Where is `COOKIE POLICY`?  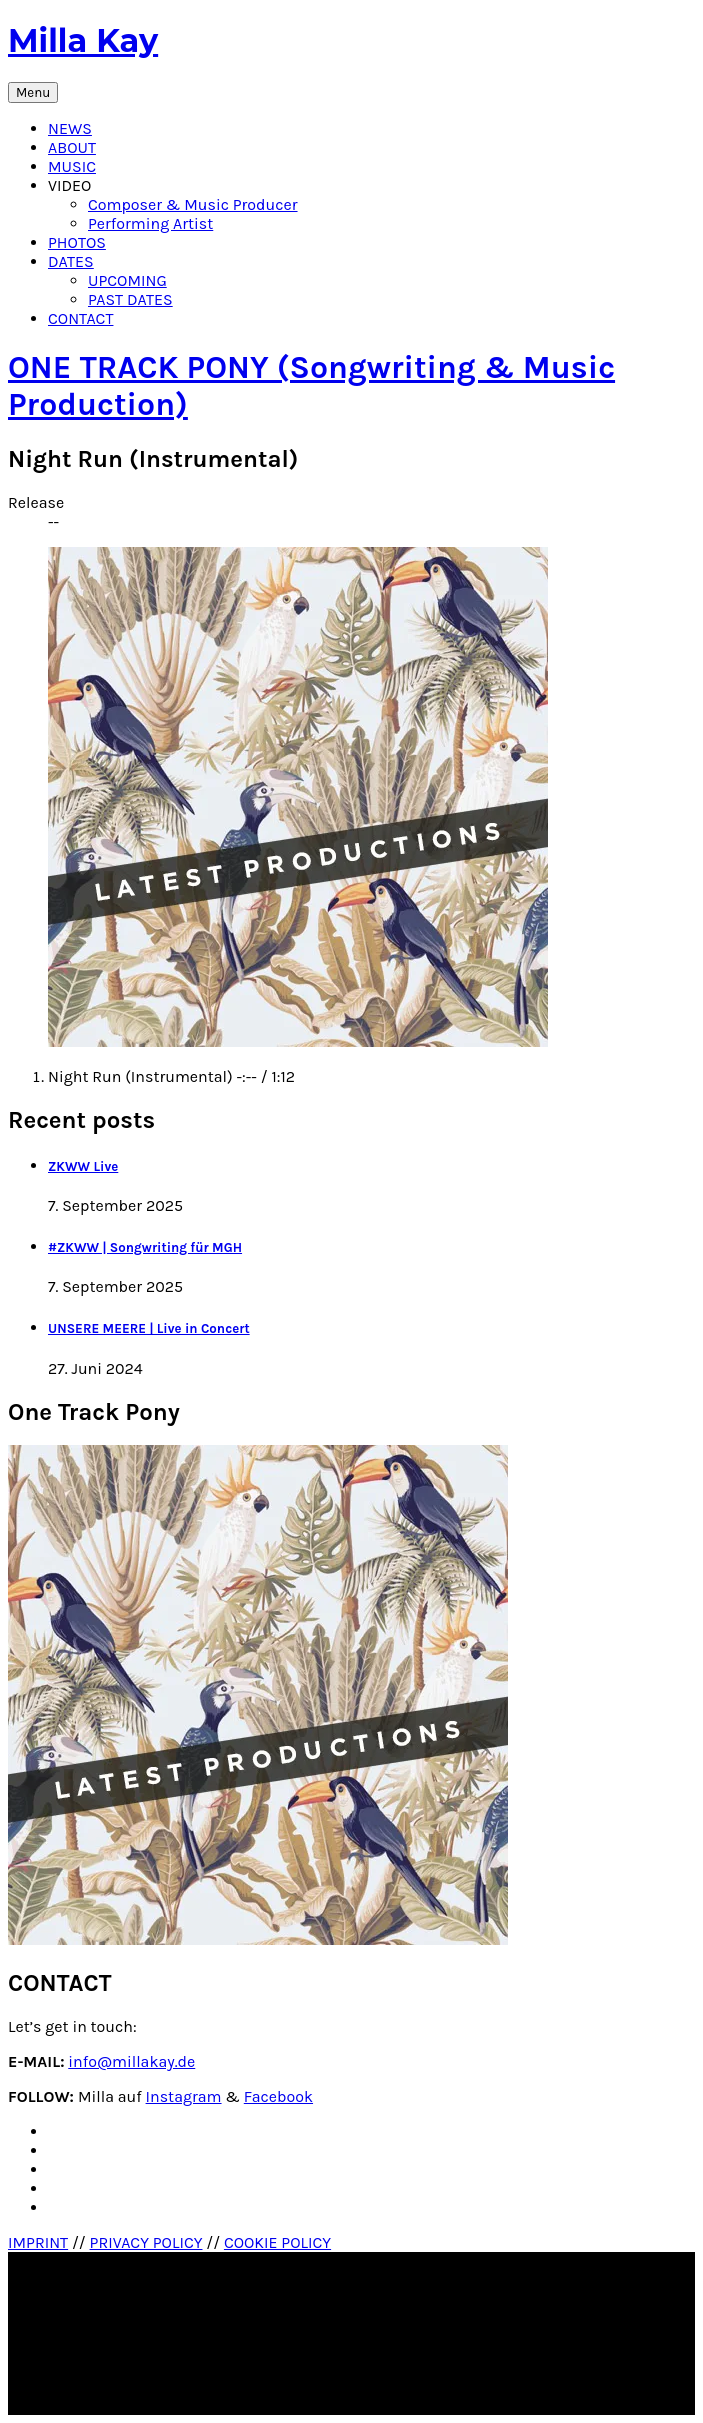 COOKIE POLICY is located at coordinates (277, 2242).